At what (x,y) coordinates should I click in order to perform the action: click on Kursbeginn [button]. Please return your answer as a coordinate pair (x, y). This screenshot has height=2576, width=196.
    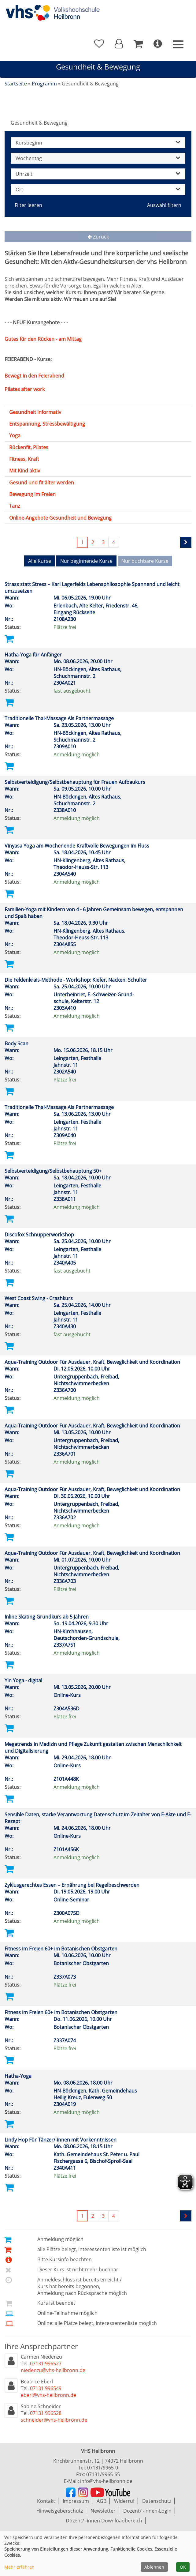
    Looking at the image, I should click on (98, 142).